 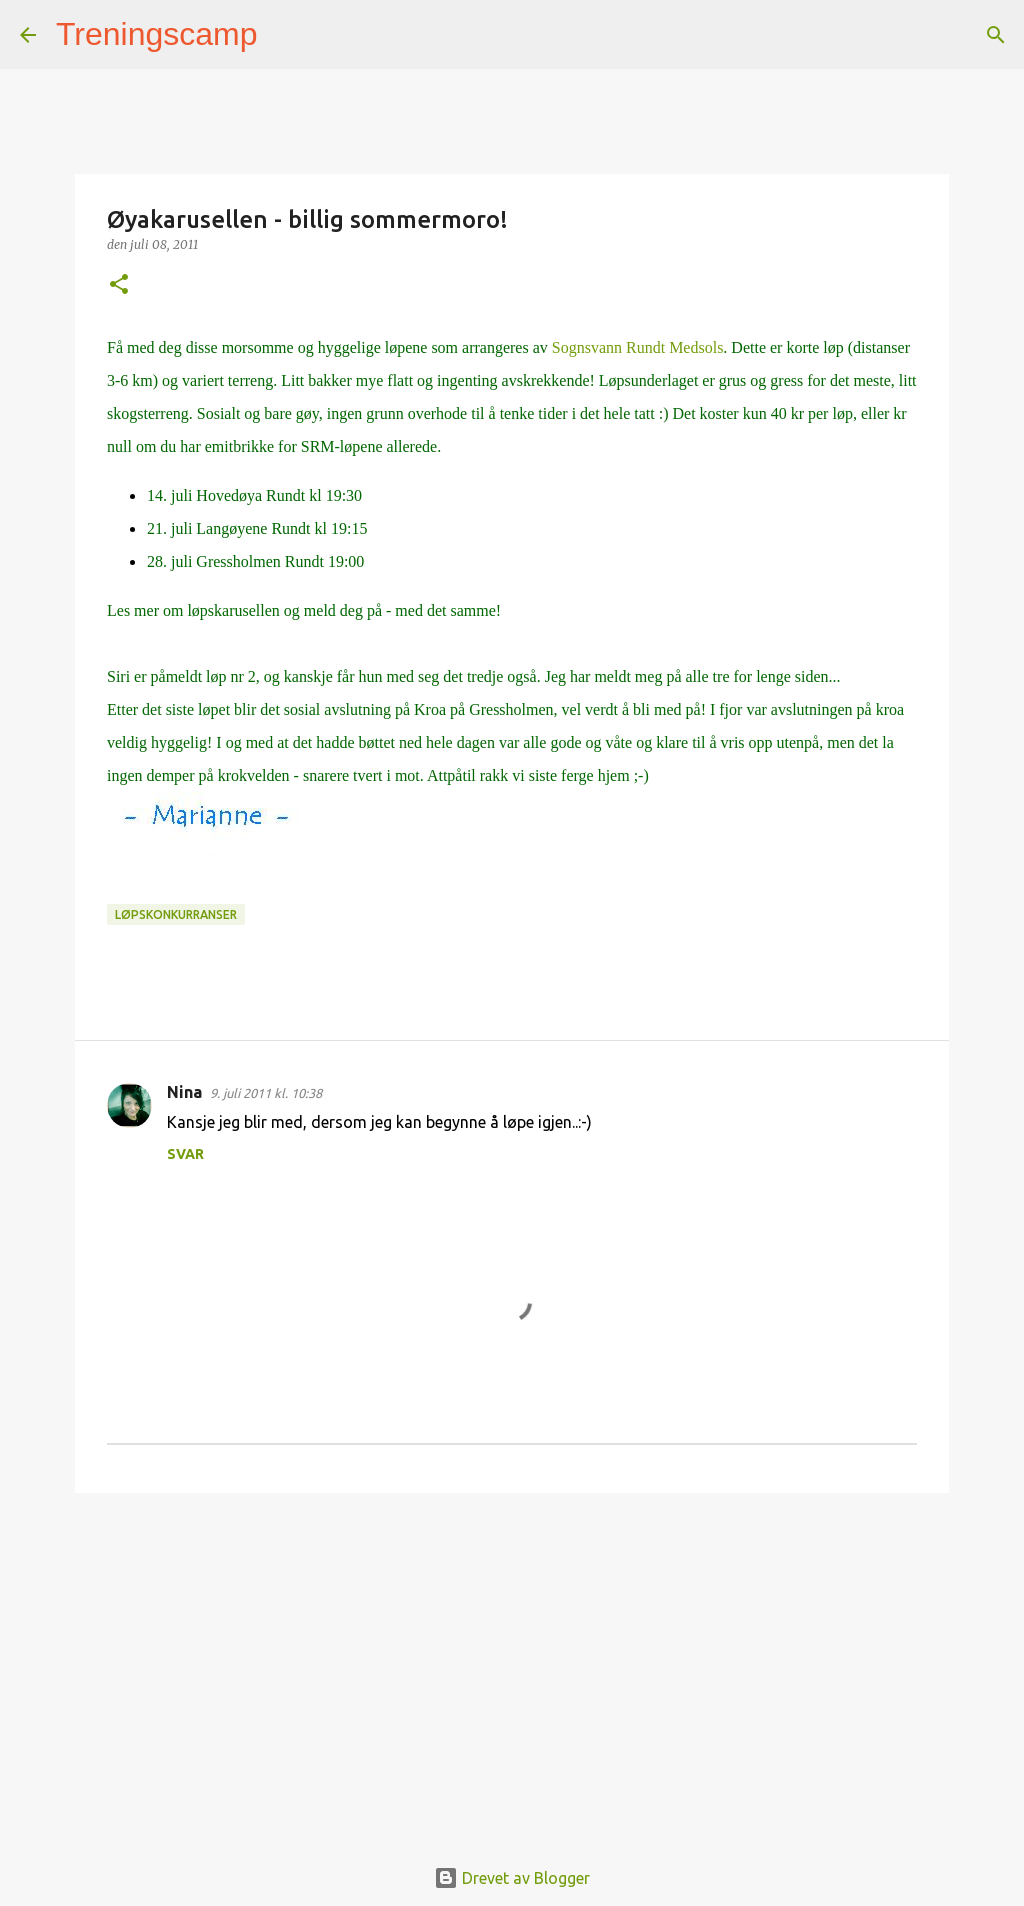 I want to click on Drevet av Blogger, so click(x=512, y=1878).